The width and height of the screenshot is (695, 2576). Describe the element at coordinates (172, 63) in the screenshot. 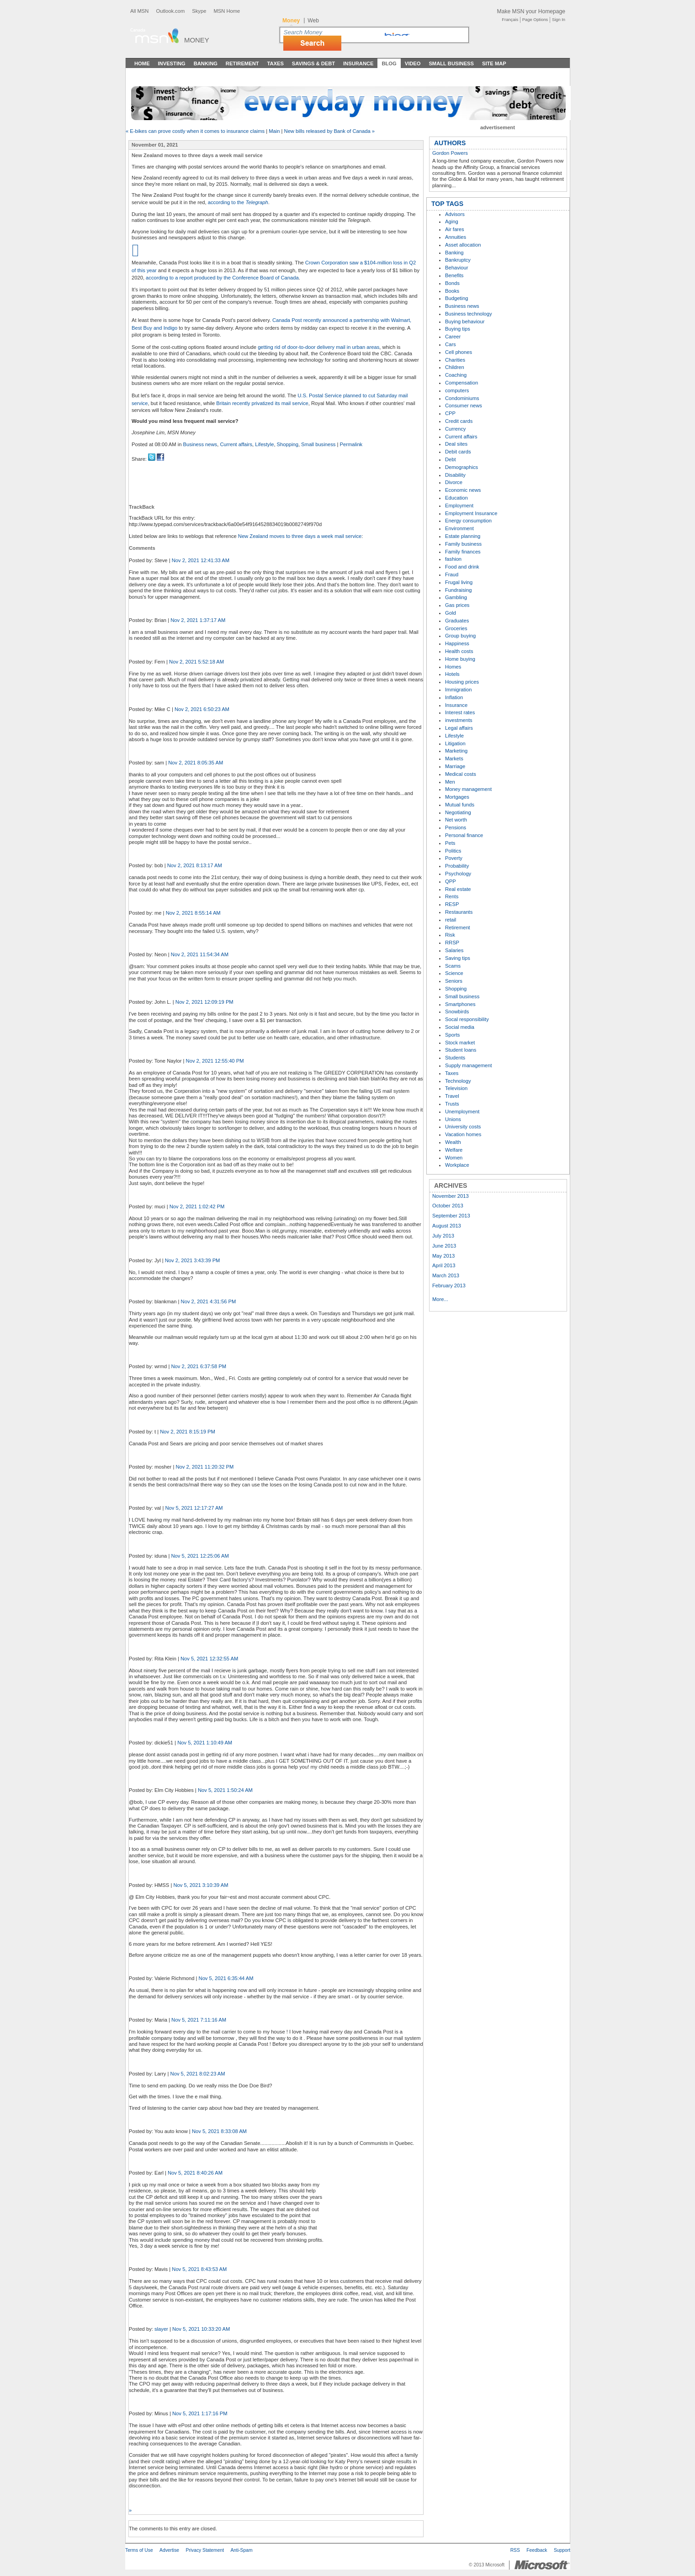

I see `Investing` at that location.